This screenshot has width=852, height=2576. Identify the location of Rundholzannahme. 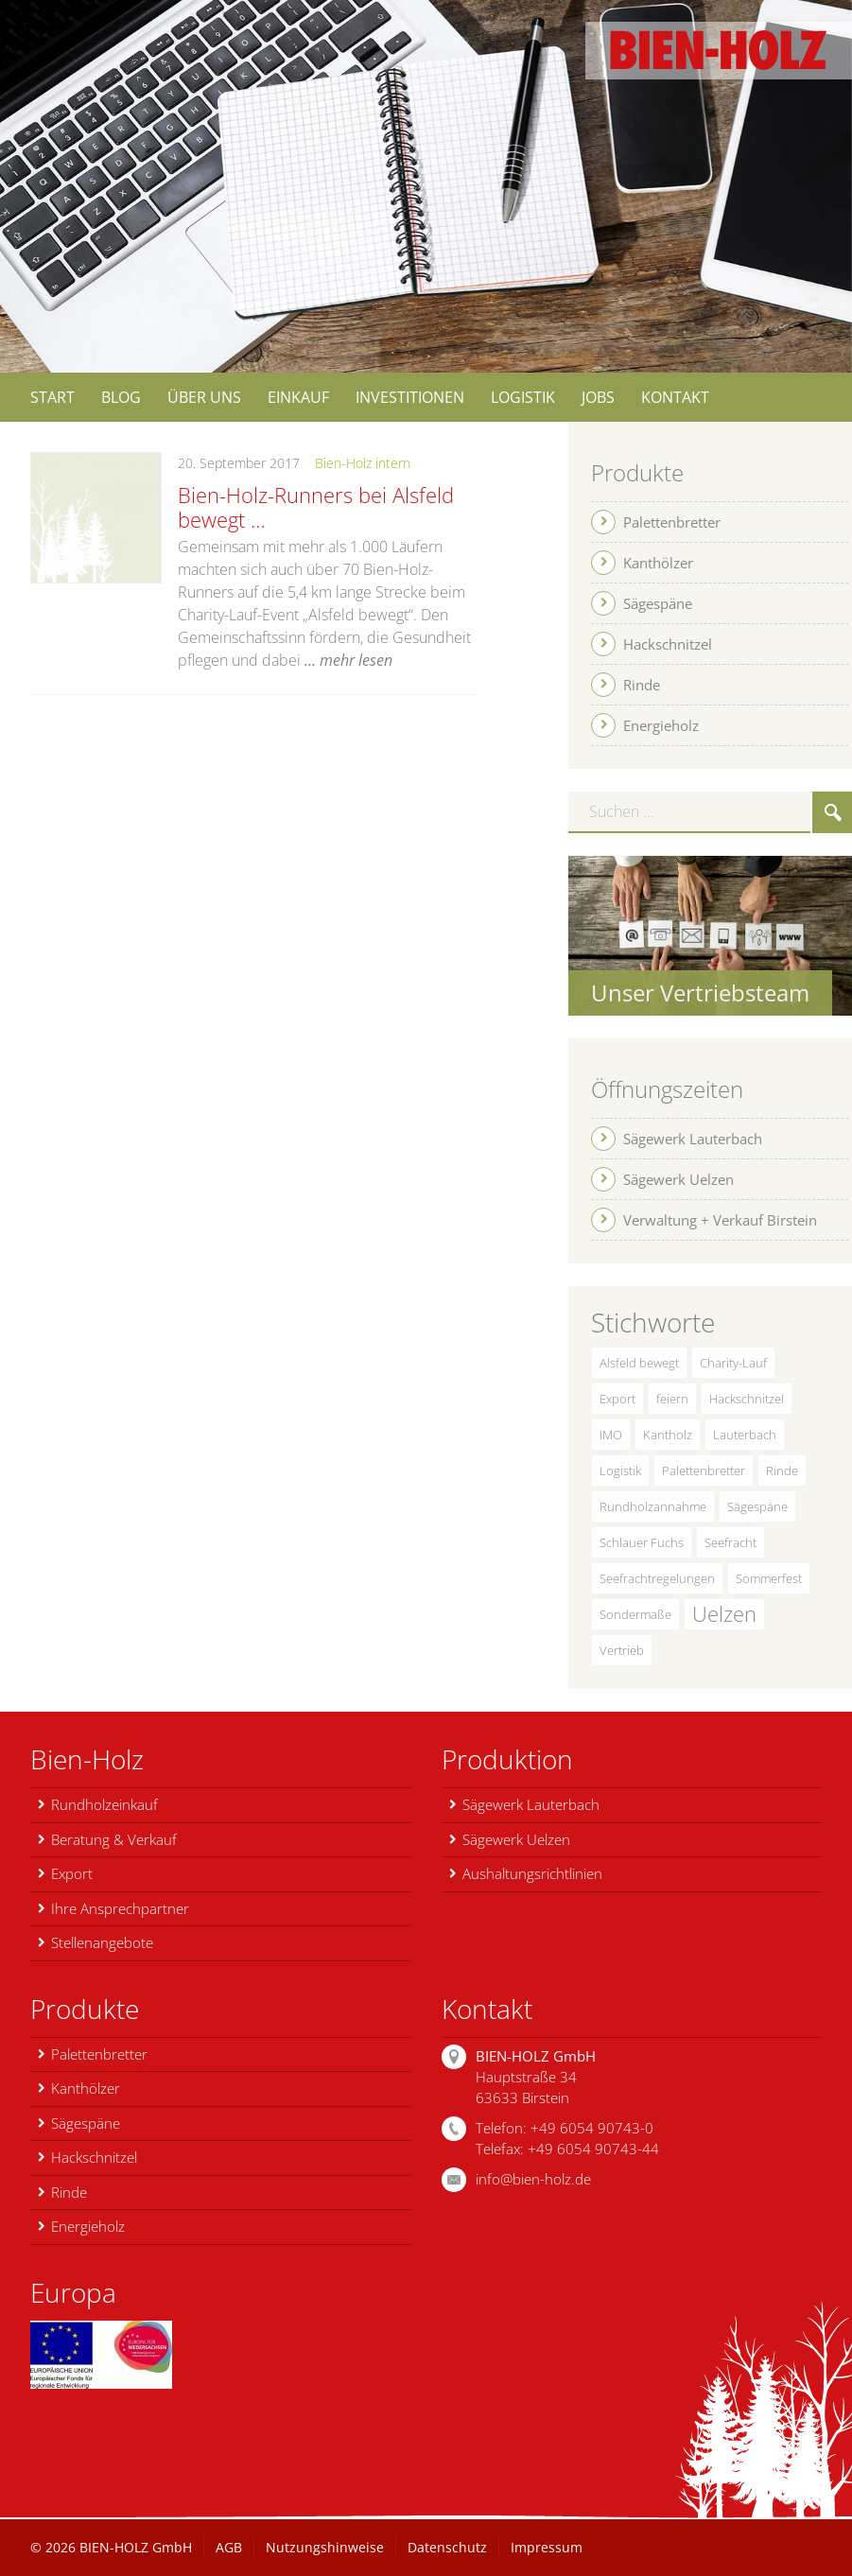
(653, 1506).